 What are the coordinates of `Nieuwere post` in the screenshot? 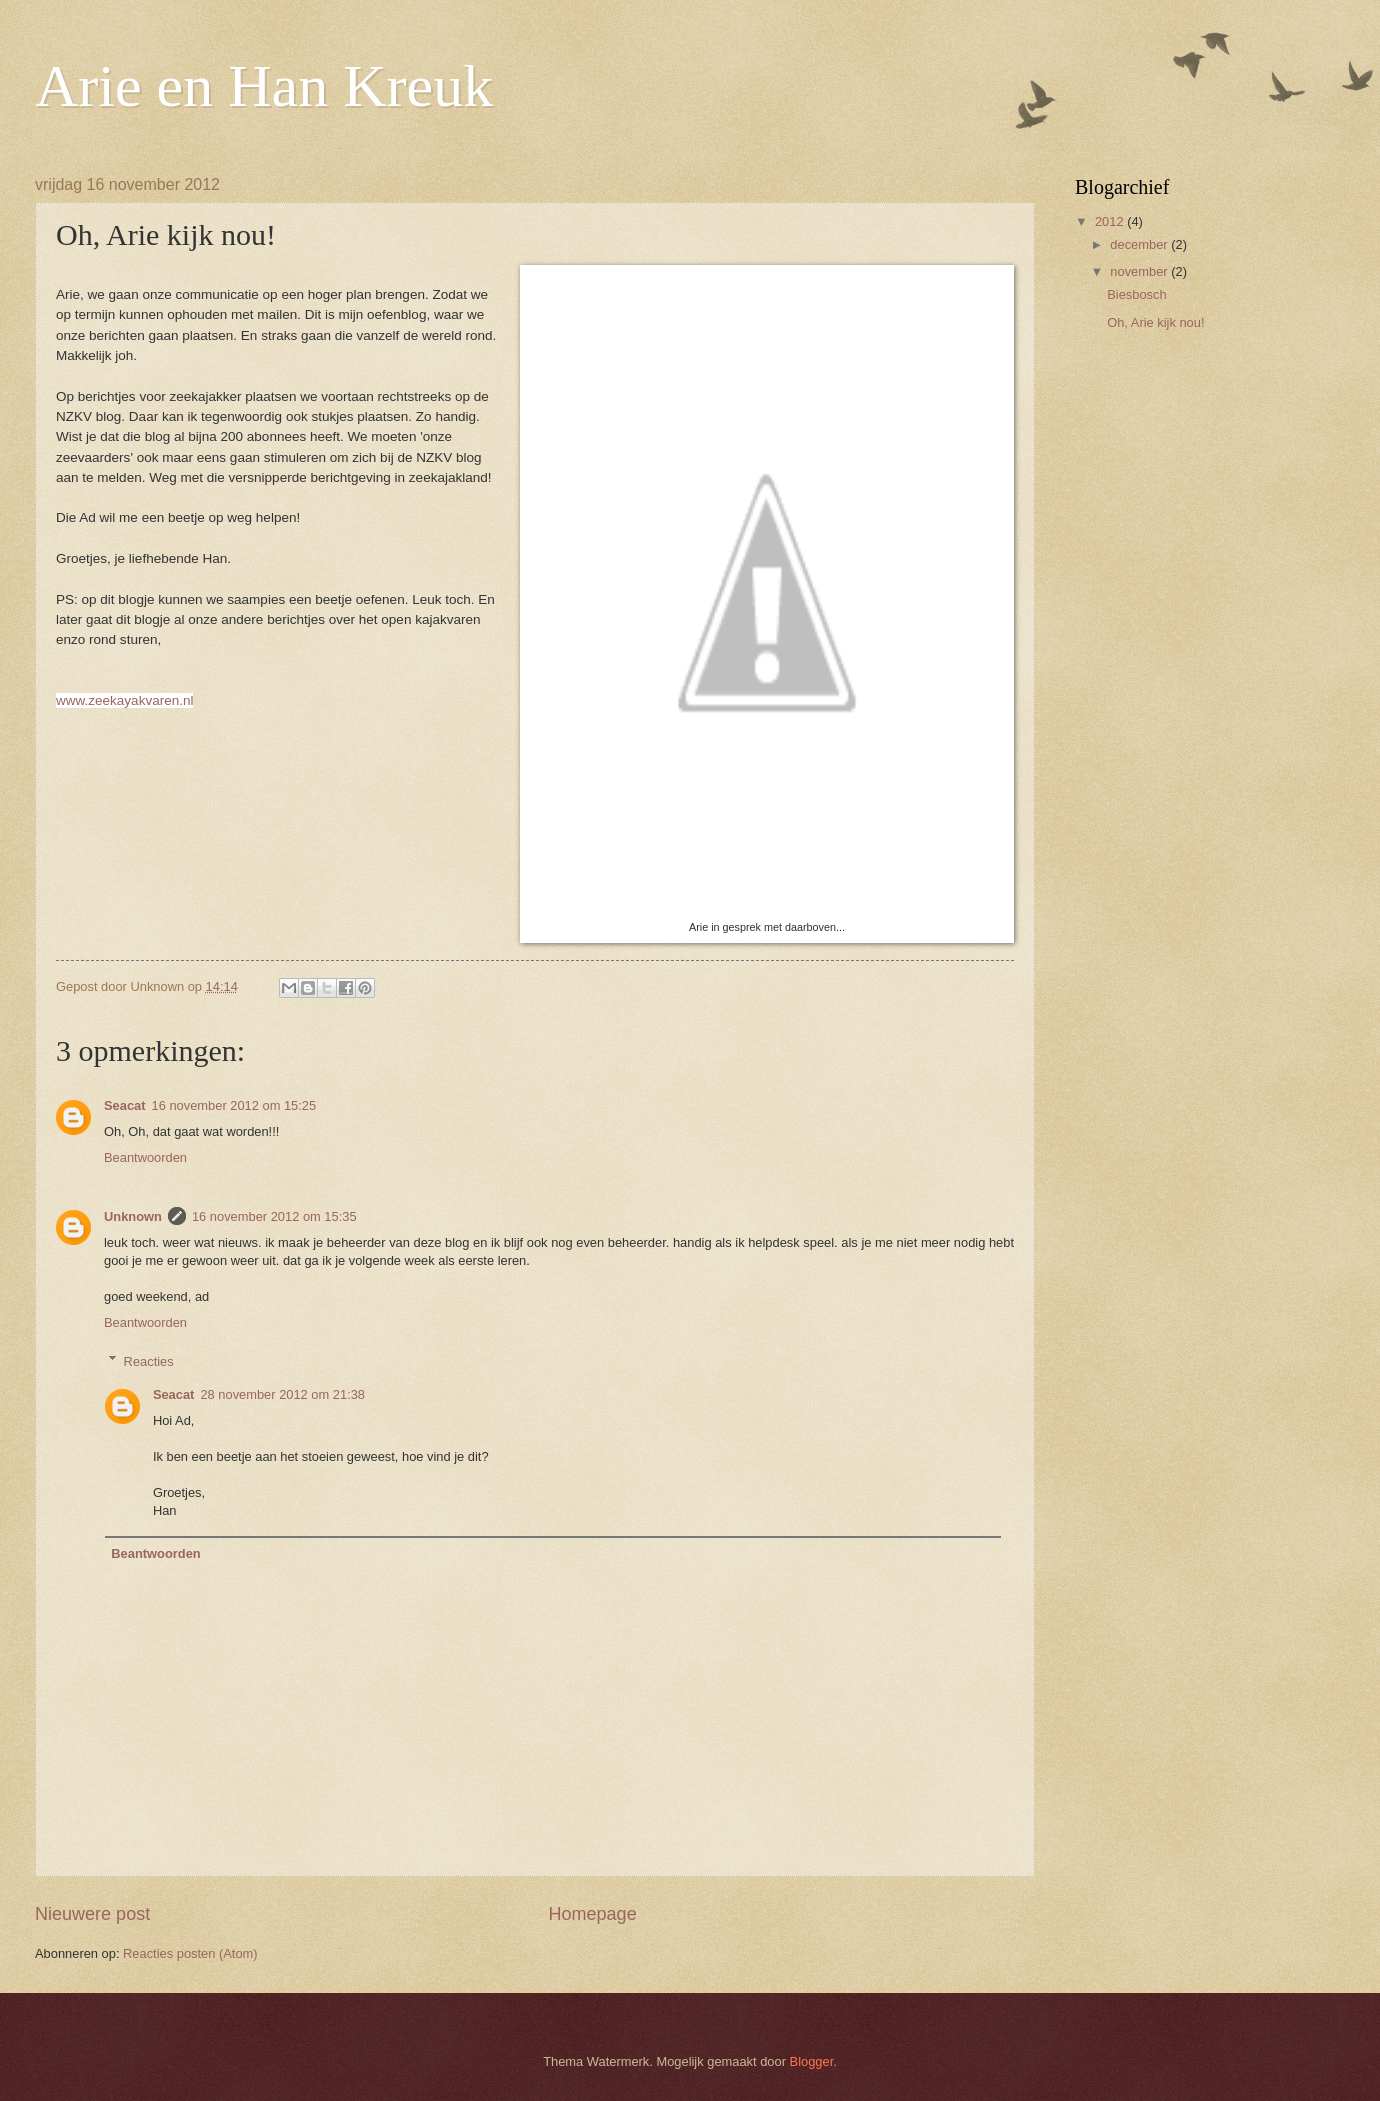 It's located at (92, 1914).